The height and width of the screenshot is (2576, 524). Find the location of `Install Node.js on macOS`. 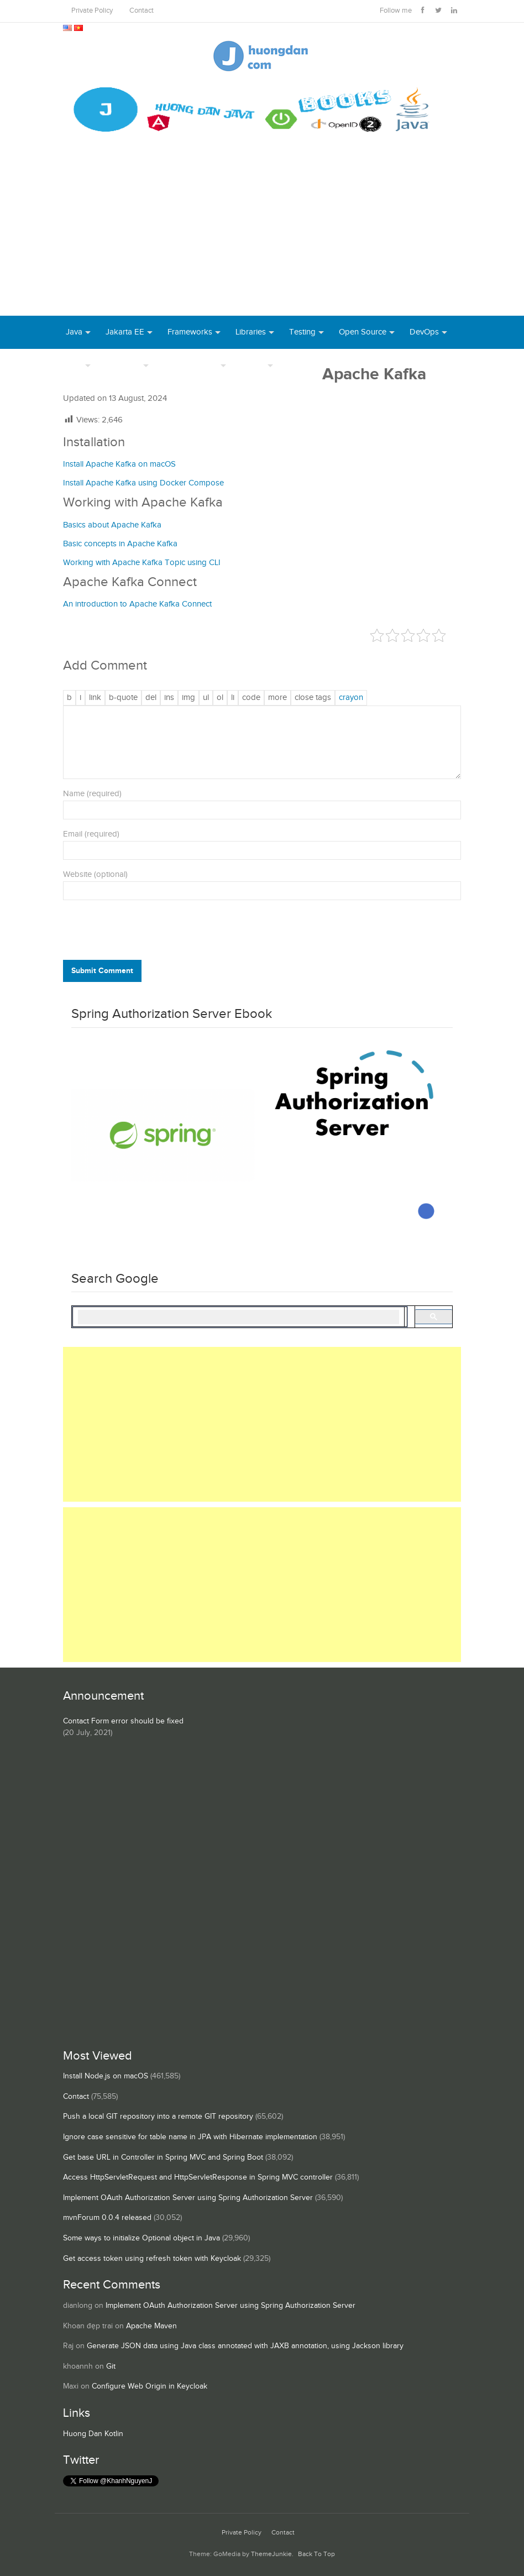

Install Node.js on macOS is located at coordinates (105, 2076).